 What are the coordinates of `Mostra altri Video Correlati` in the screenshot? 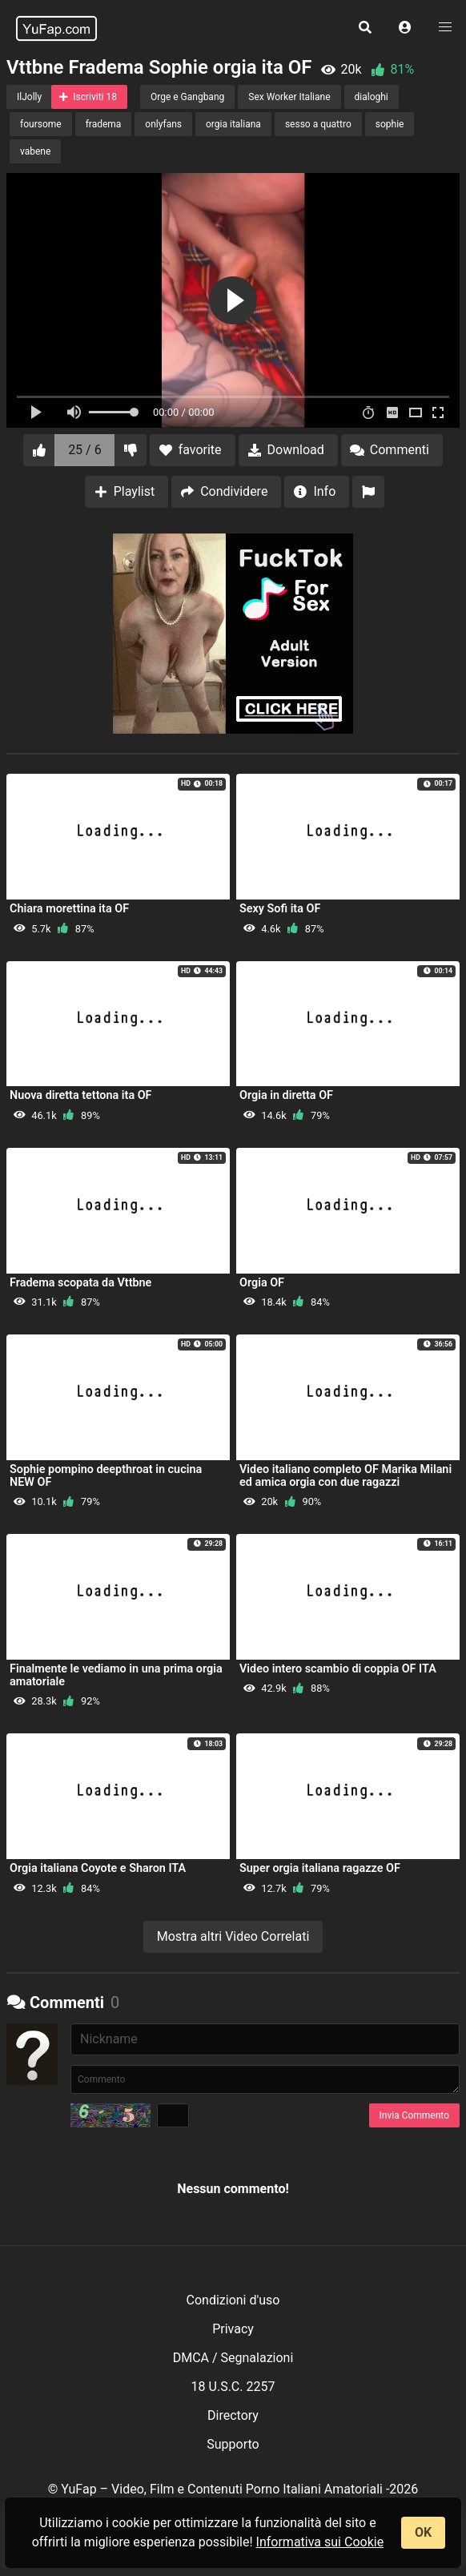 It's located at (233, 1936).